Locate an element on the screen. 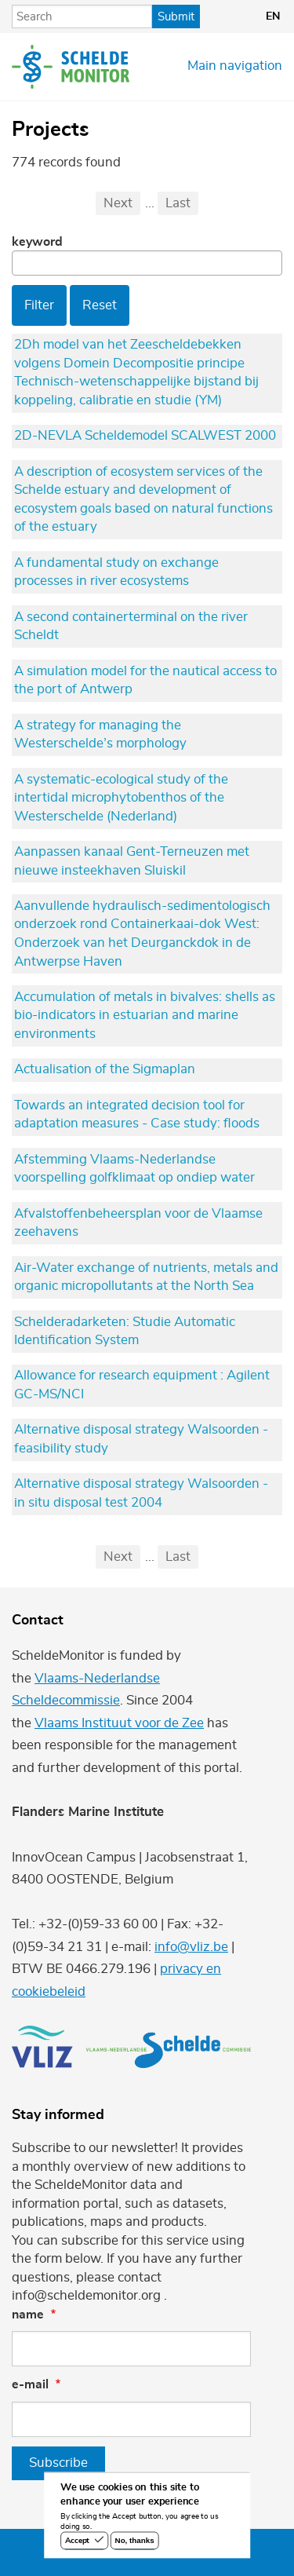 Image resolution: width=294 pixels, height=2576 pixels. Last is located at coordinates (178, 203).